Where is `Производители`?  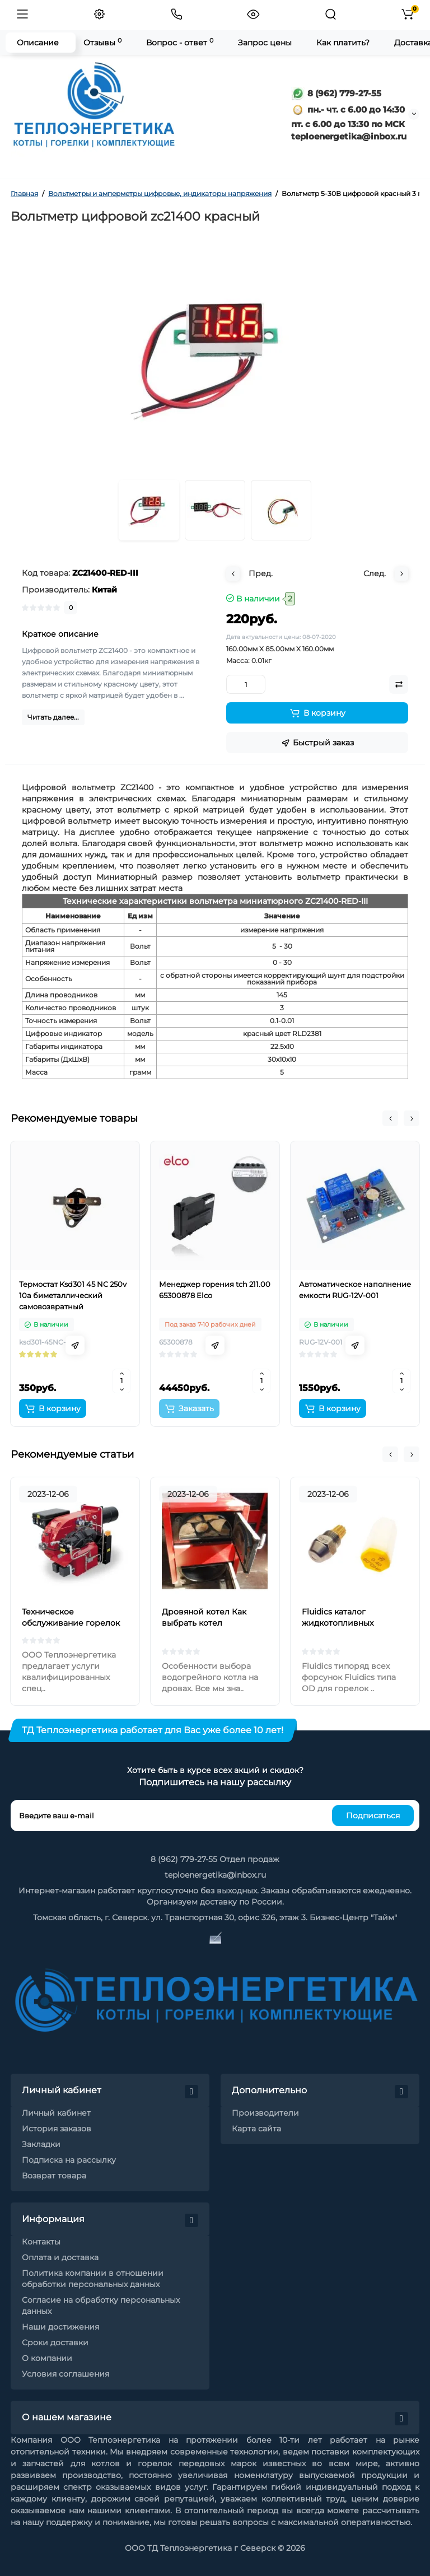
Производители is located at coordinates (265, 2113).